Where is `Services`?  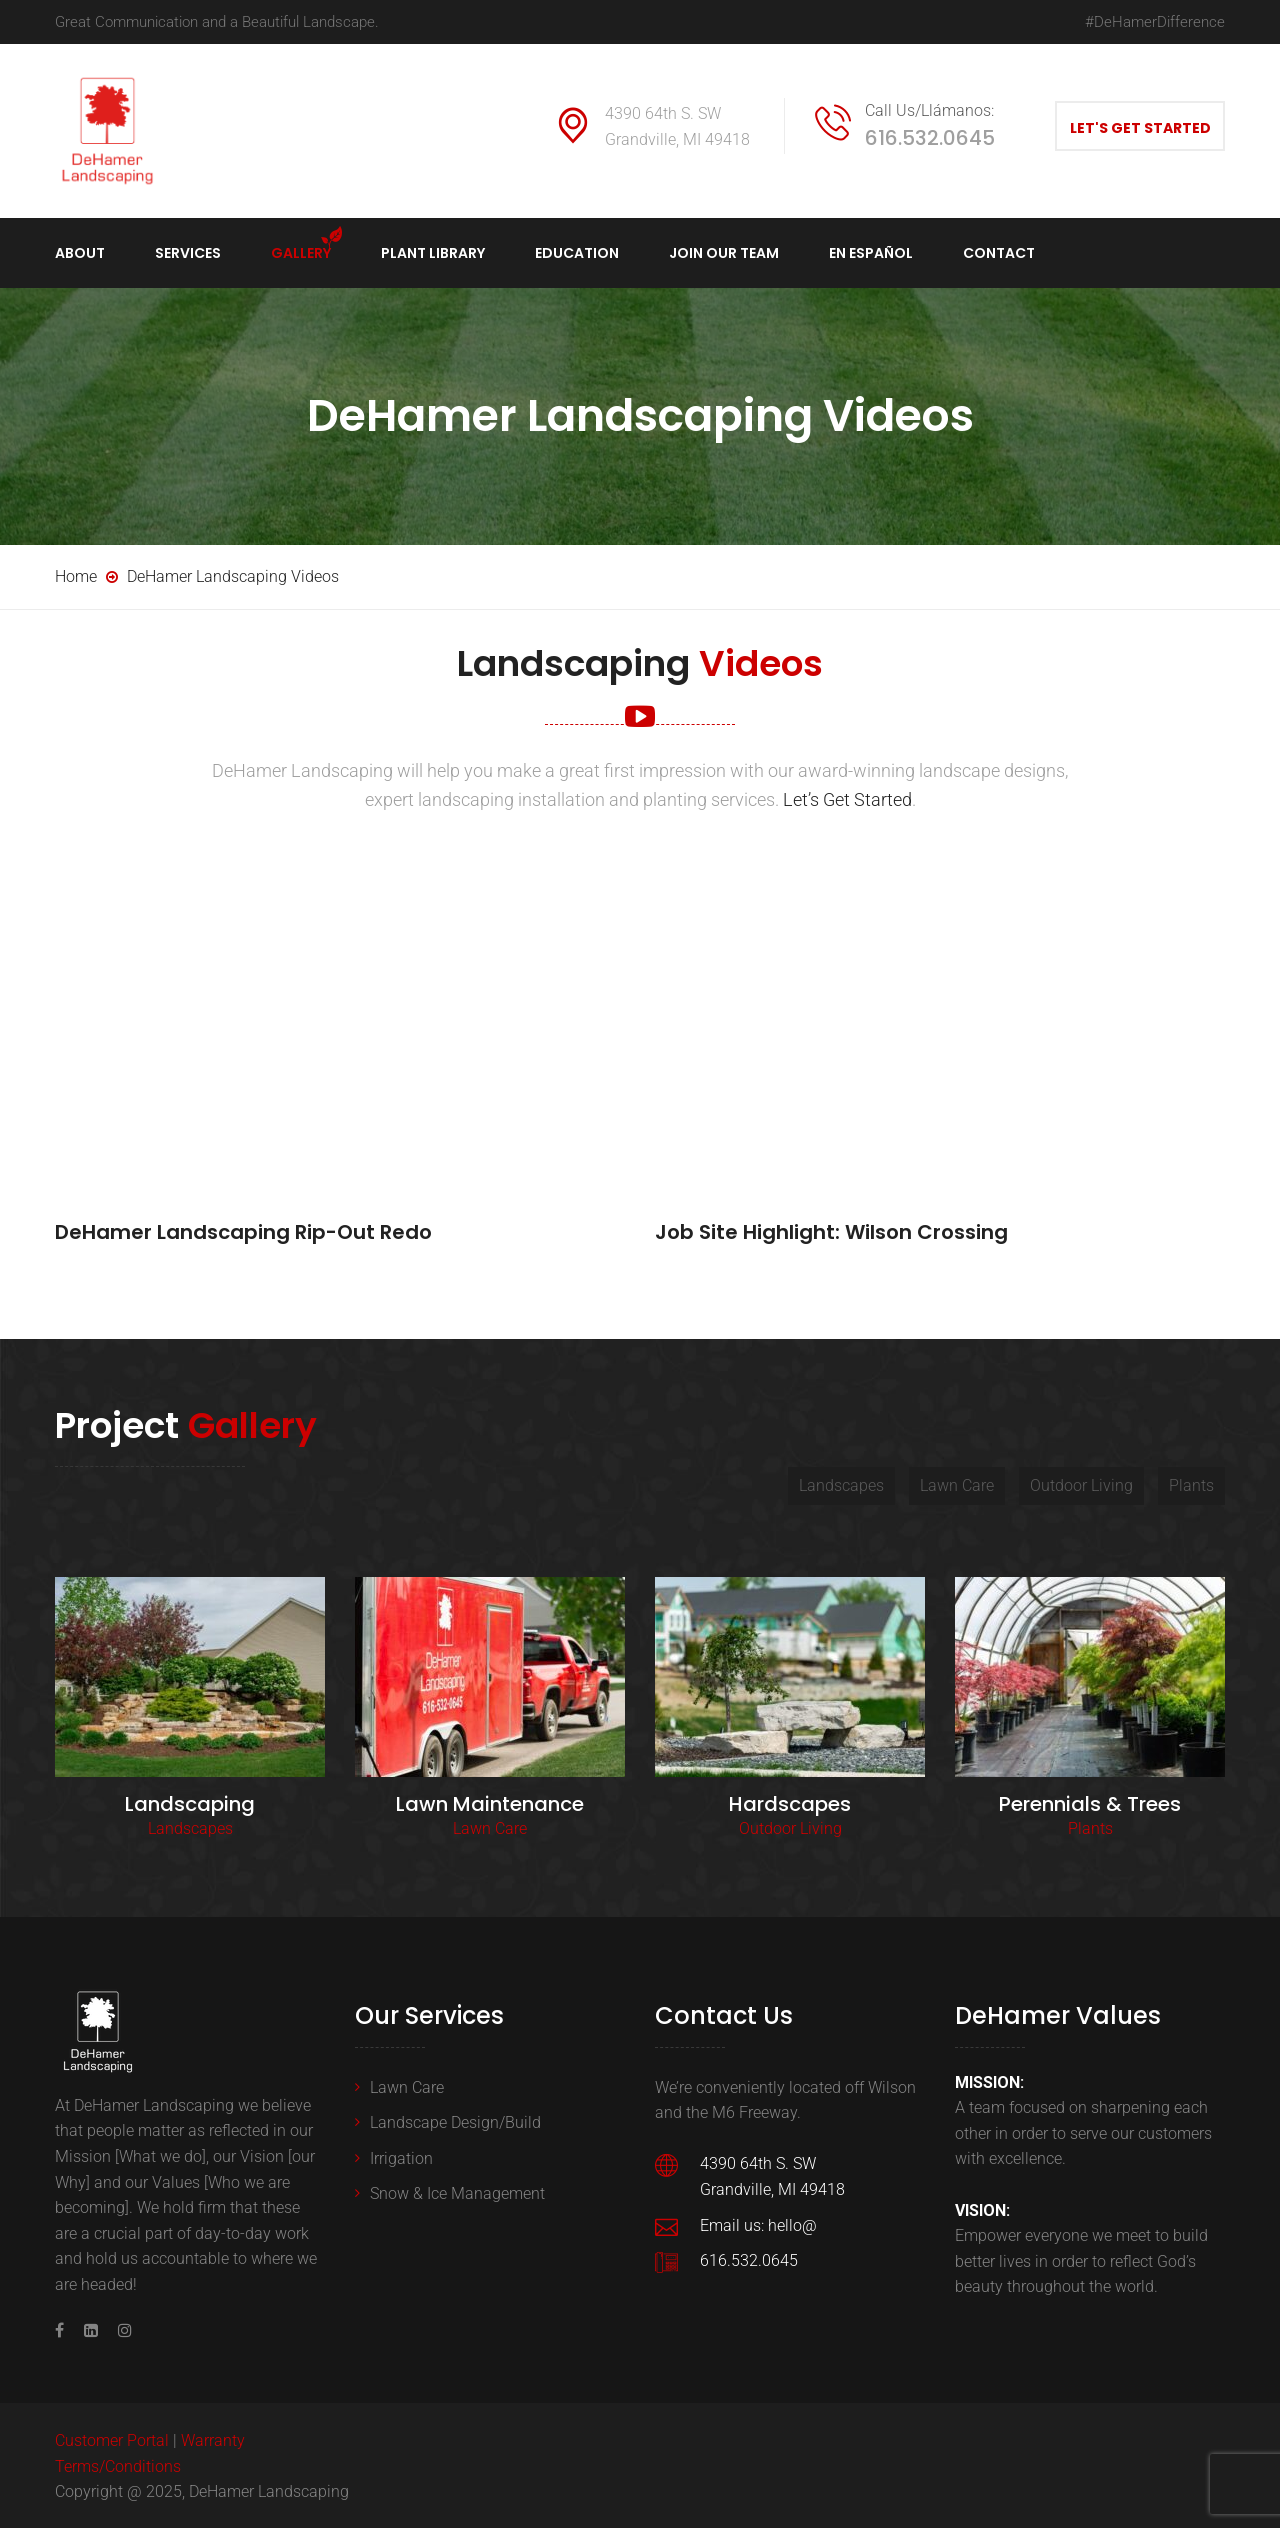 Services is located at coordinates (188, 253).